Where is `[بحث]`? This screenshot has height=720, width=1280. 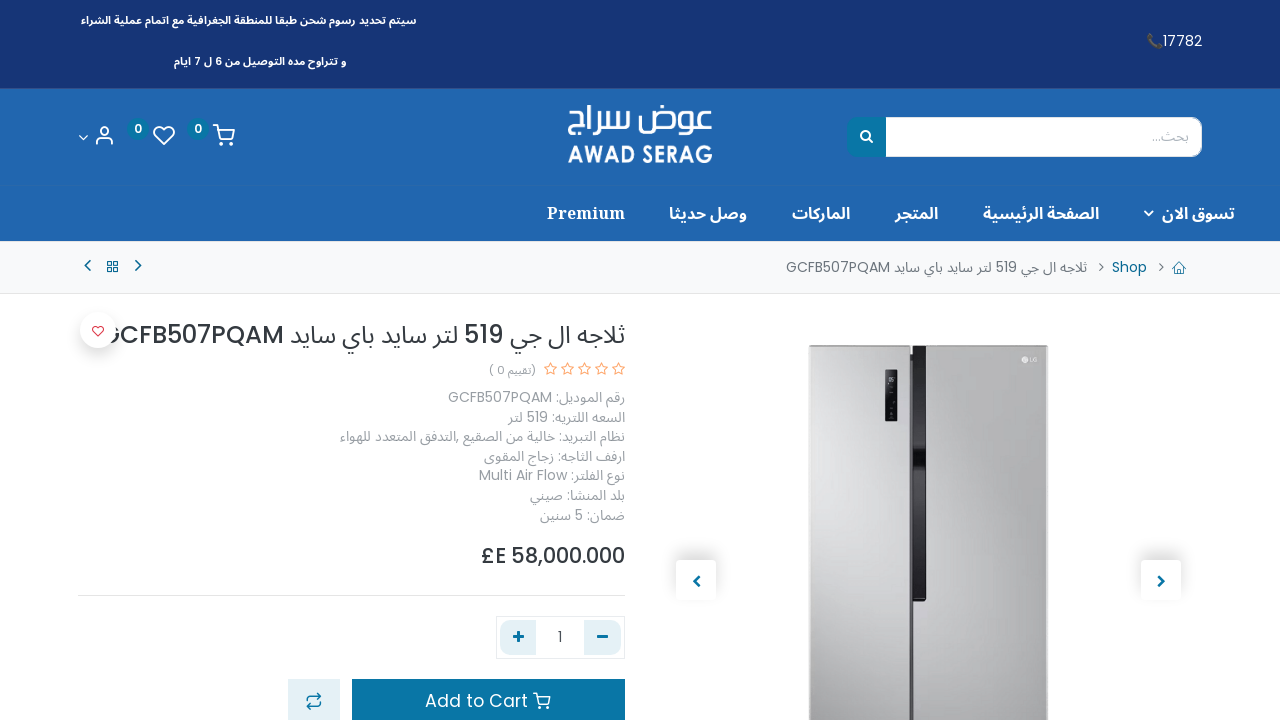
[بحث] is located at coordinates (866, 137).